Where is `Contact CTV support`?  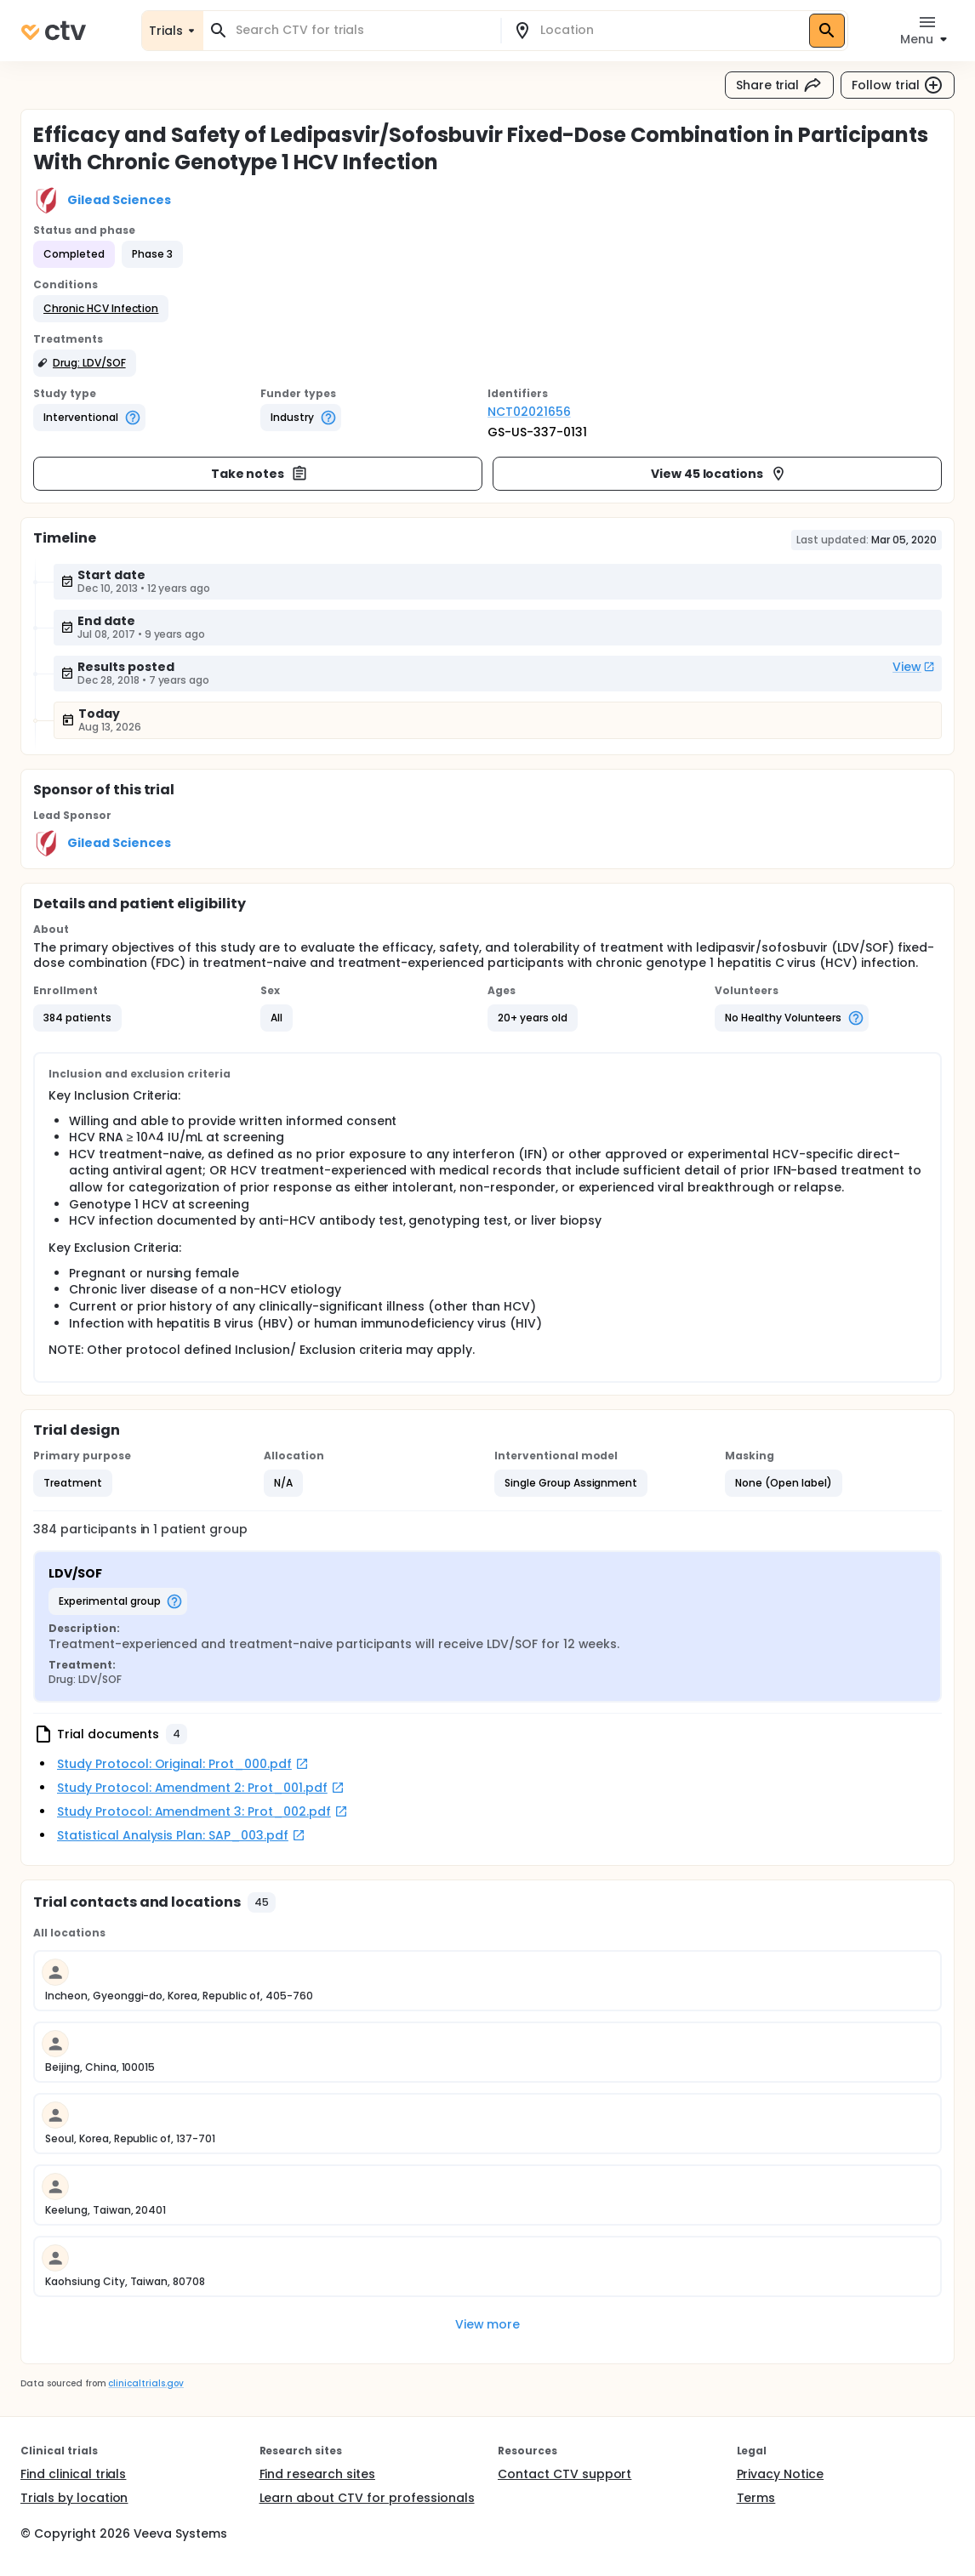
Contact CTV support is located at coordinates (564, 2474).